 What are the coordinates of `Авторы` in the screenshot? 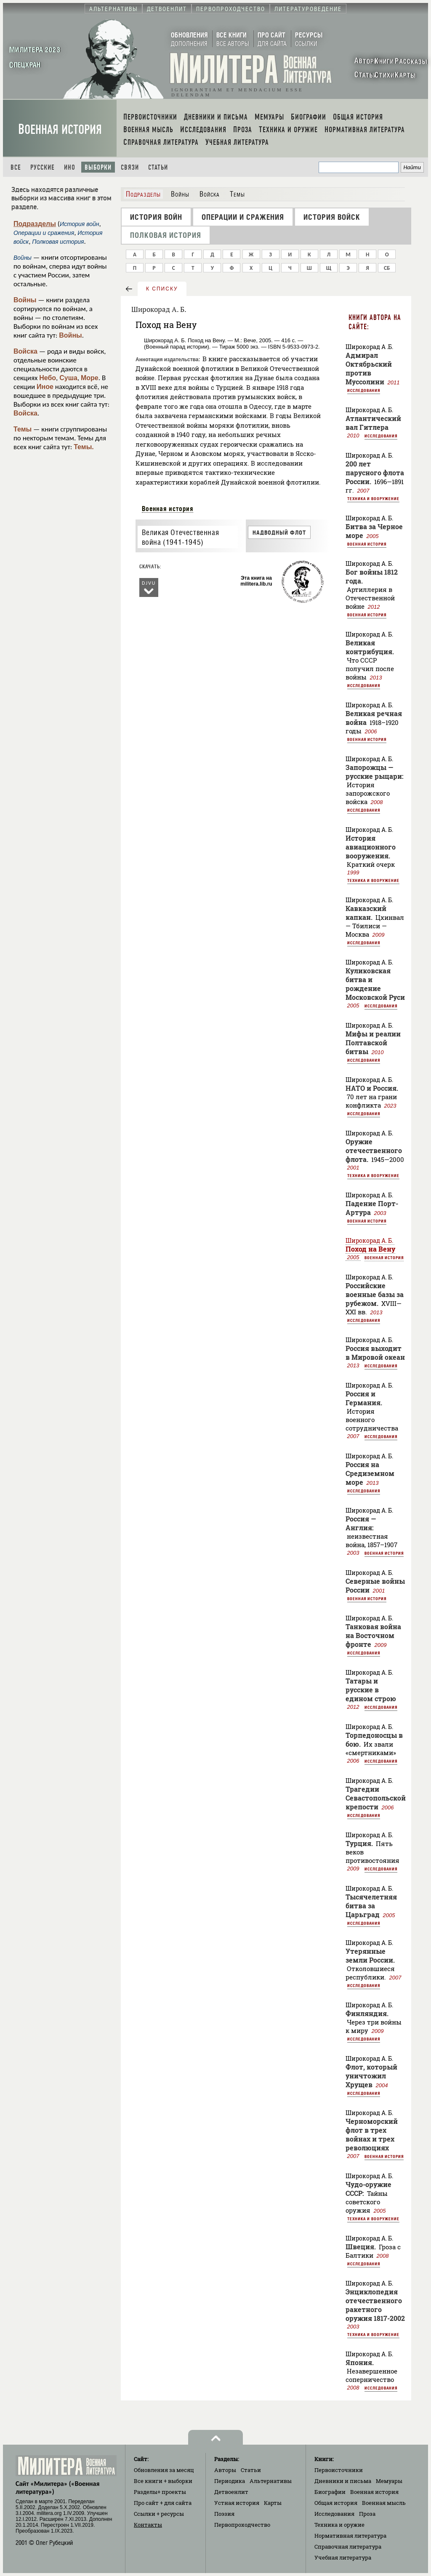 It's located at (225, 2470).